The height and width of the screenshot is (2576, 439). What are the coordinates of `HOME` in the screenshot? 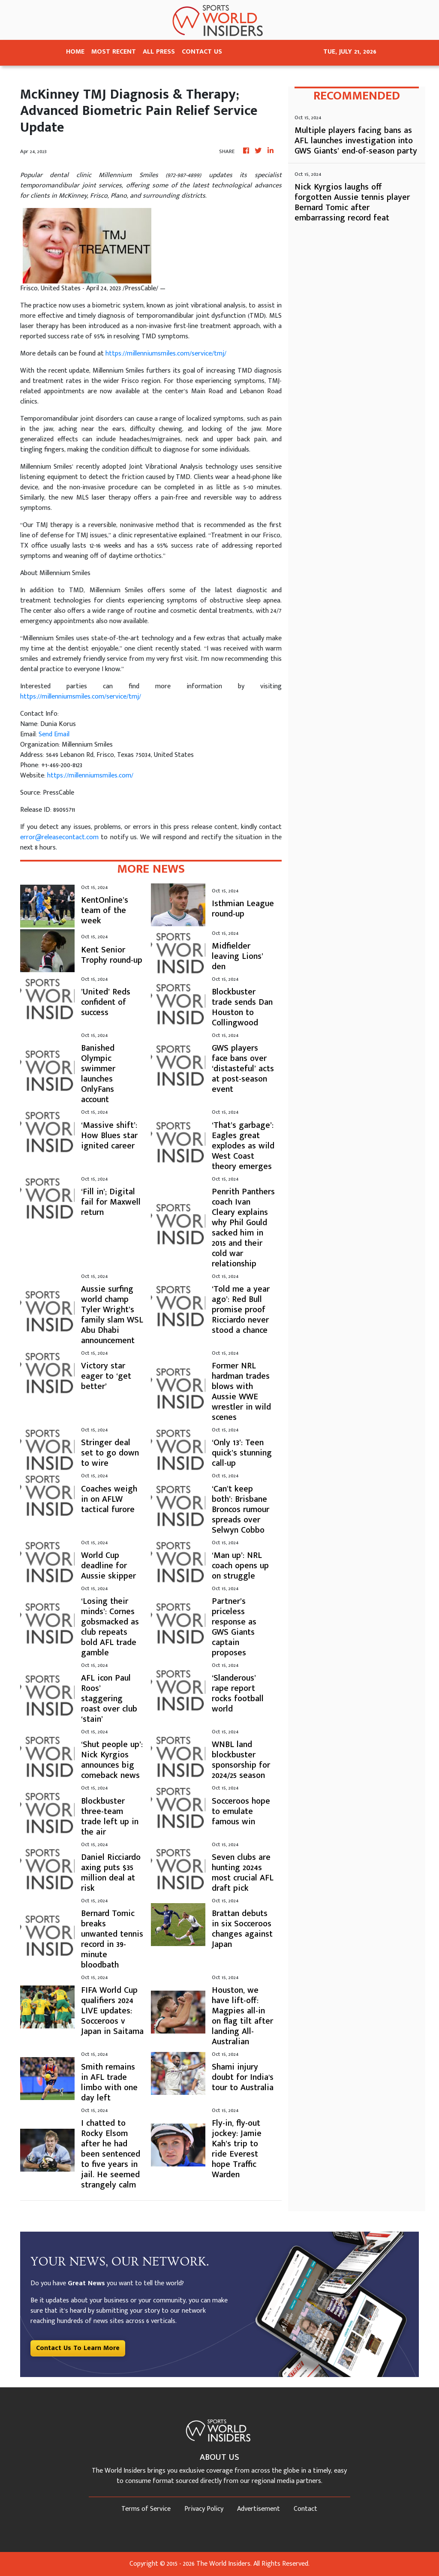 It's located at (75, 51).